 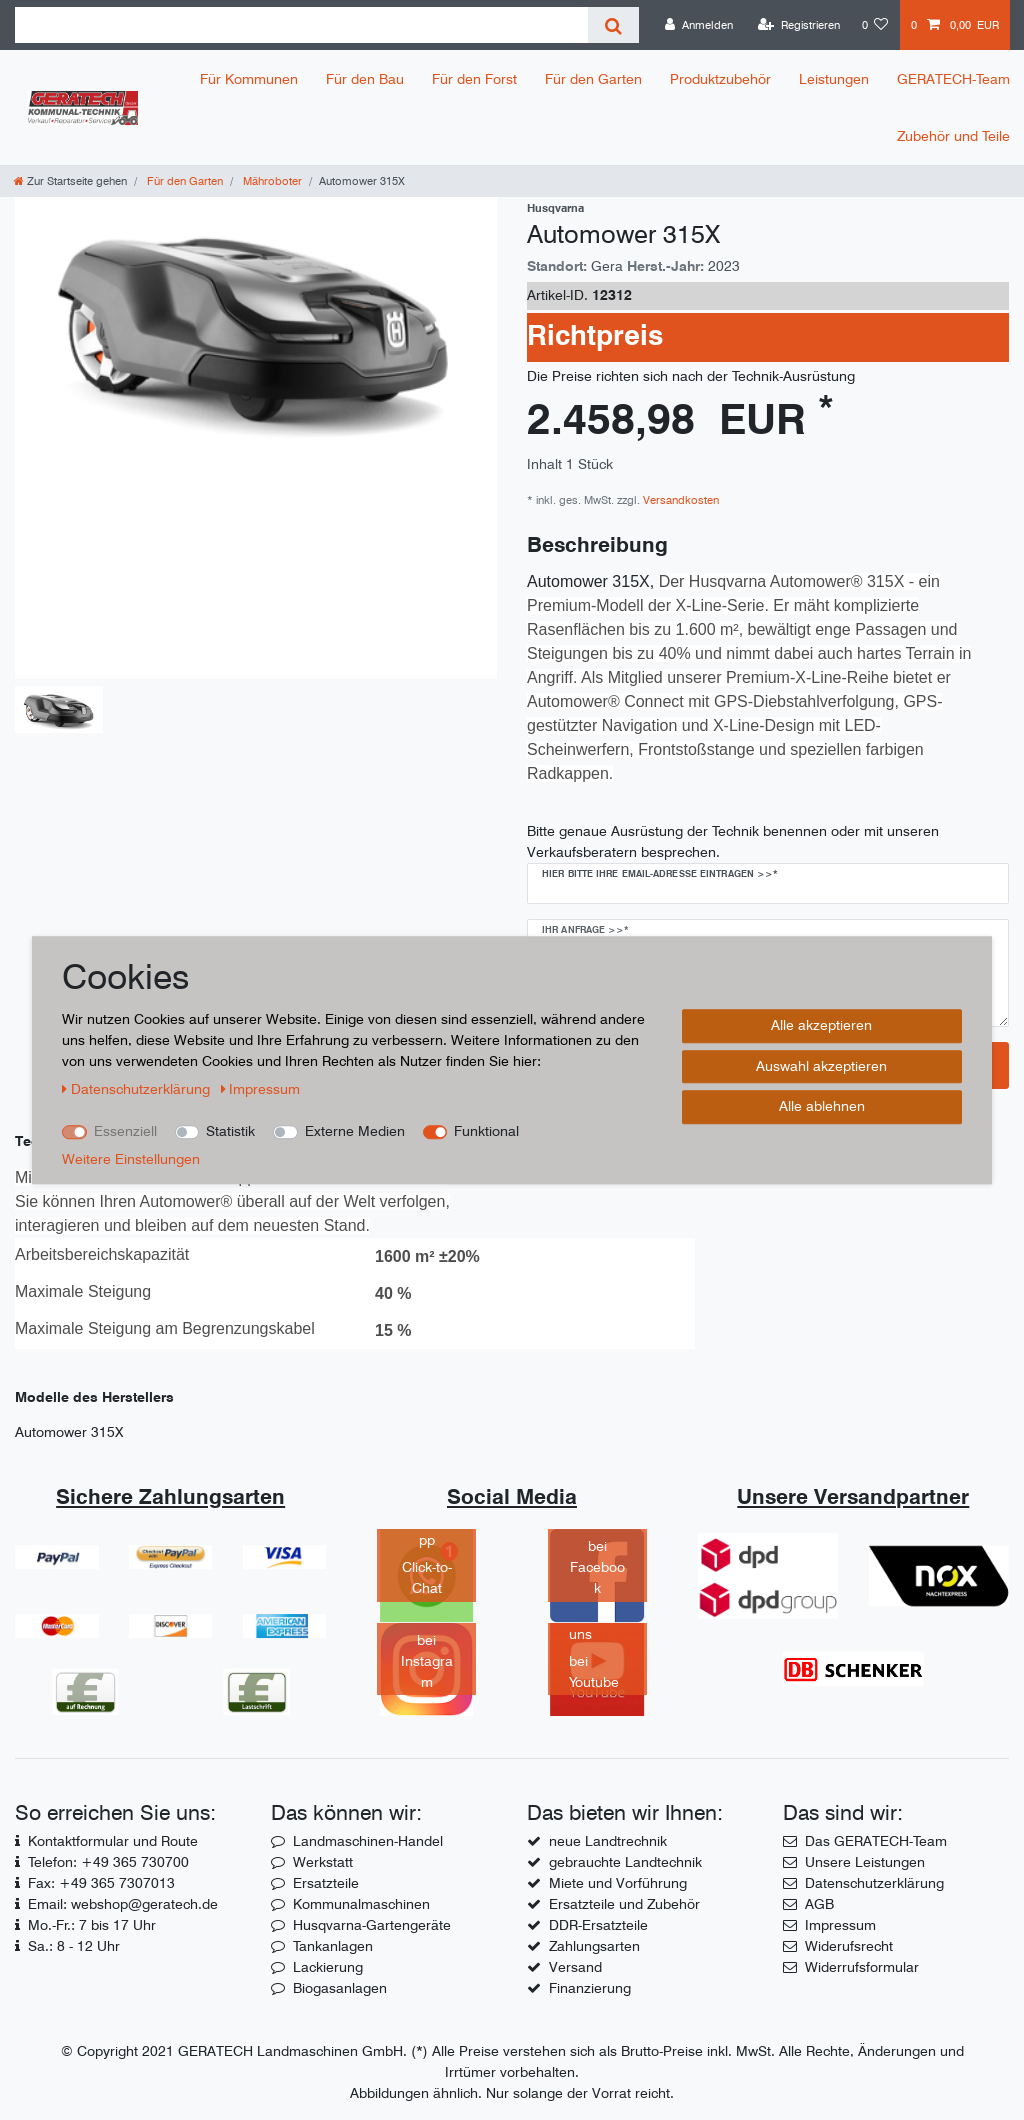 What do you see at coordinates (625, 1862) in the screenshot?
I see `gebrauchte Landtechnik` at bounding box center [625, 1862].